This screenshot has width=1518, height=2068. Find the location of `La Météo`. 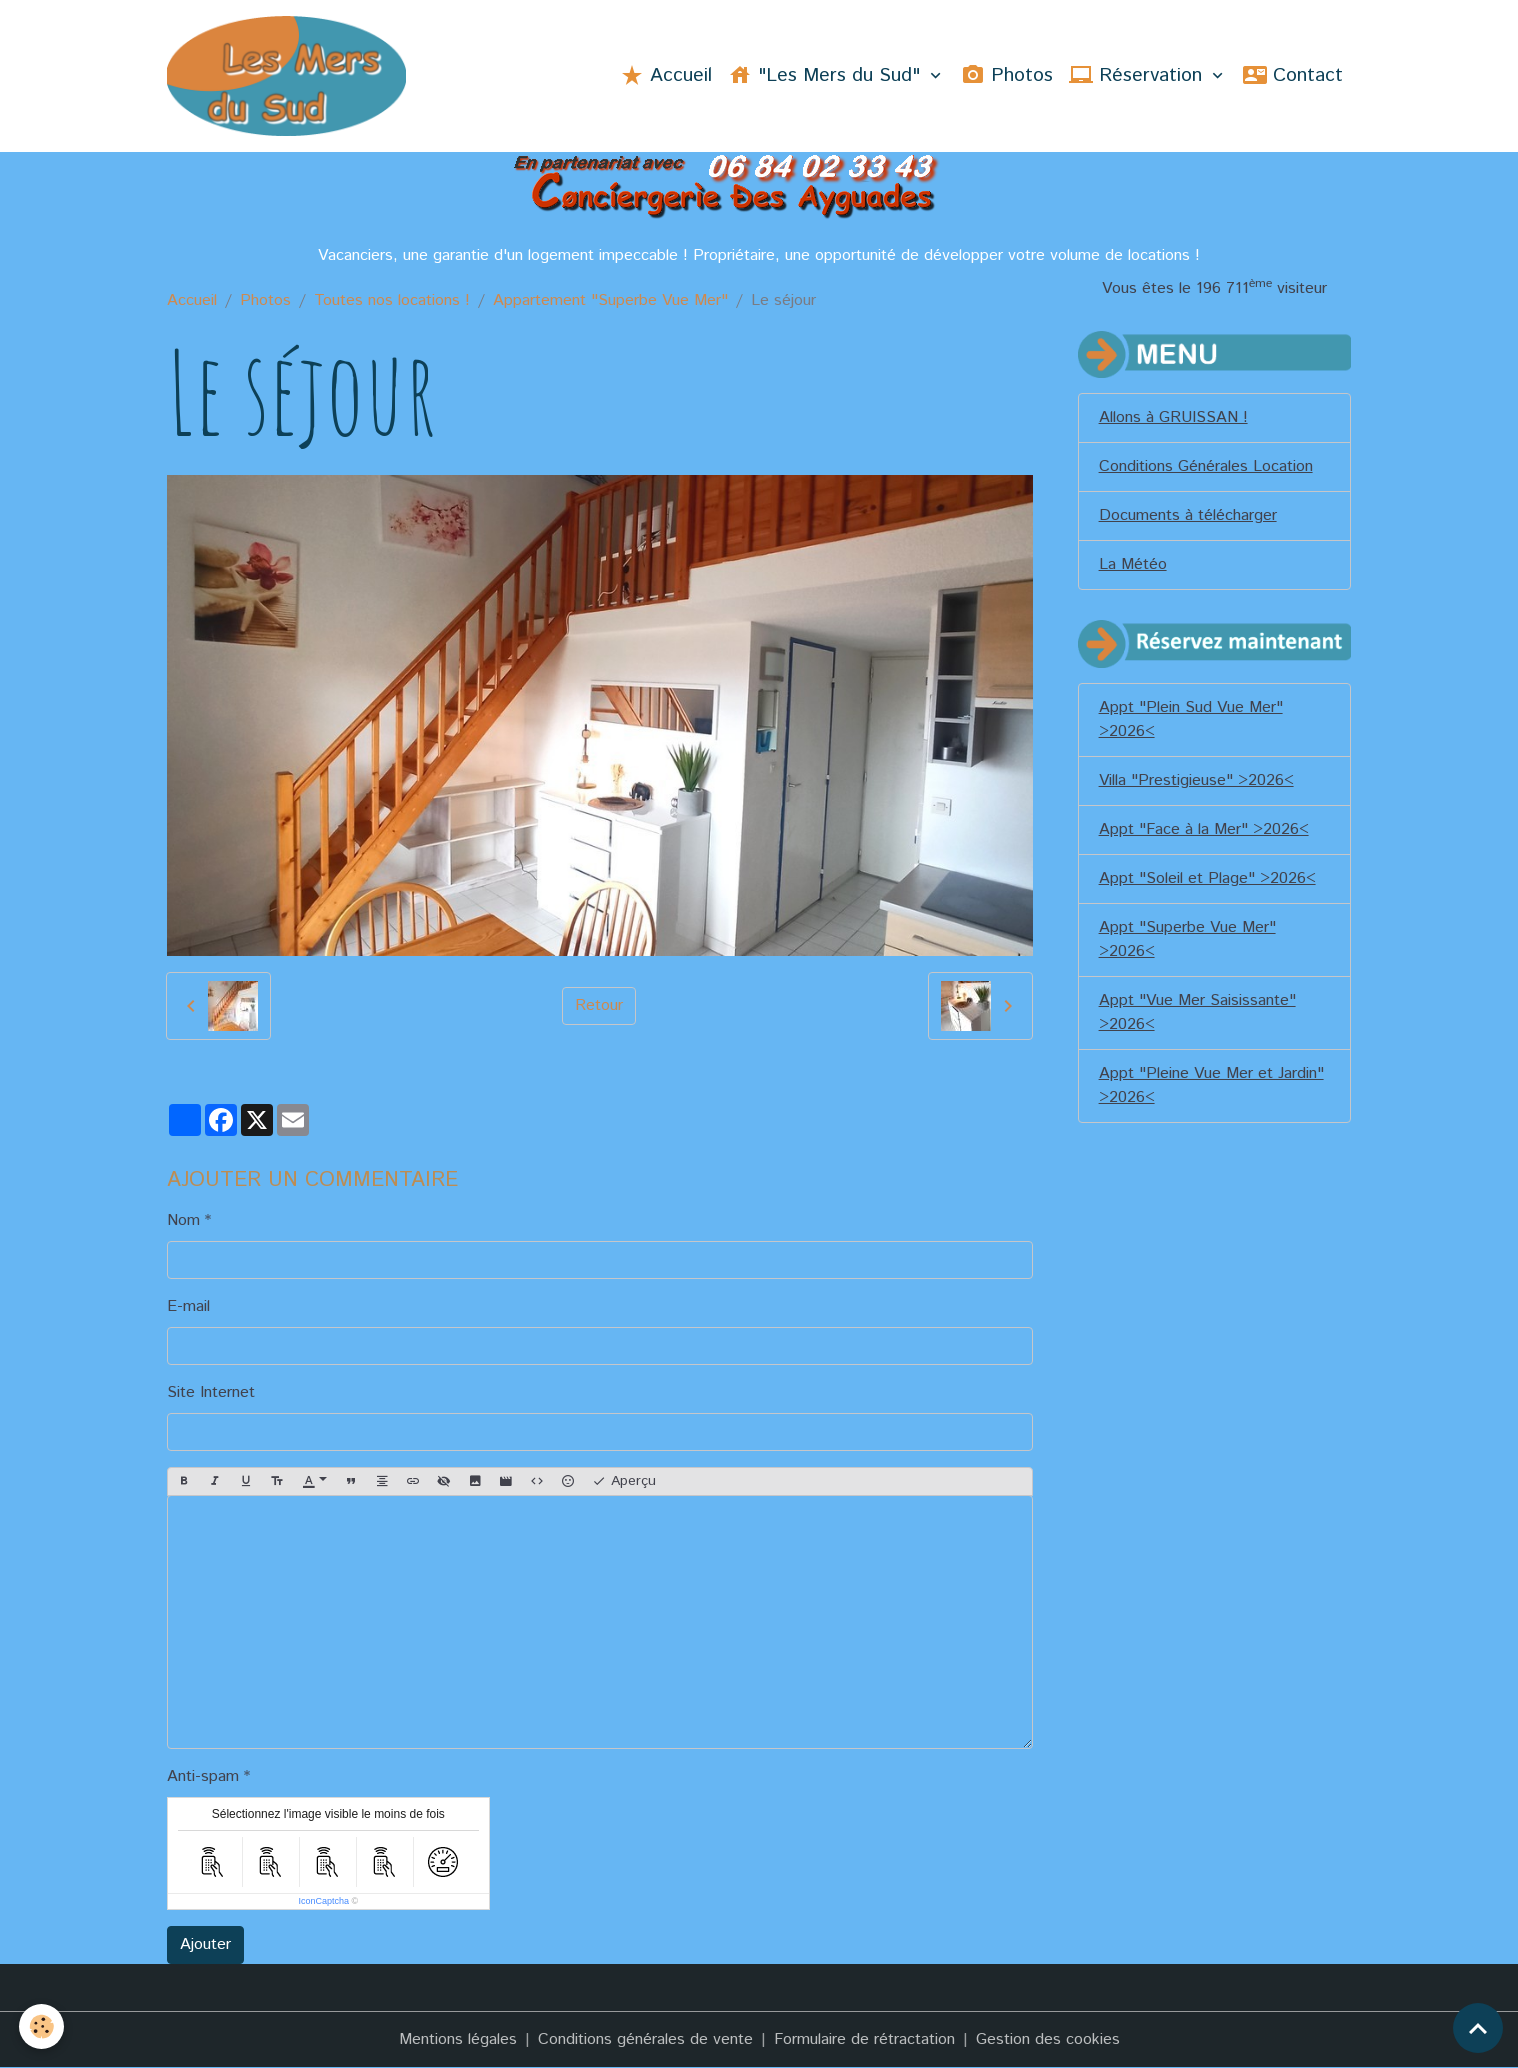

La Météo is located at coordinates (1133, 564).